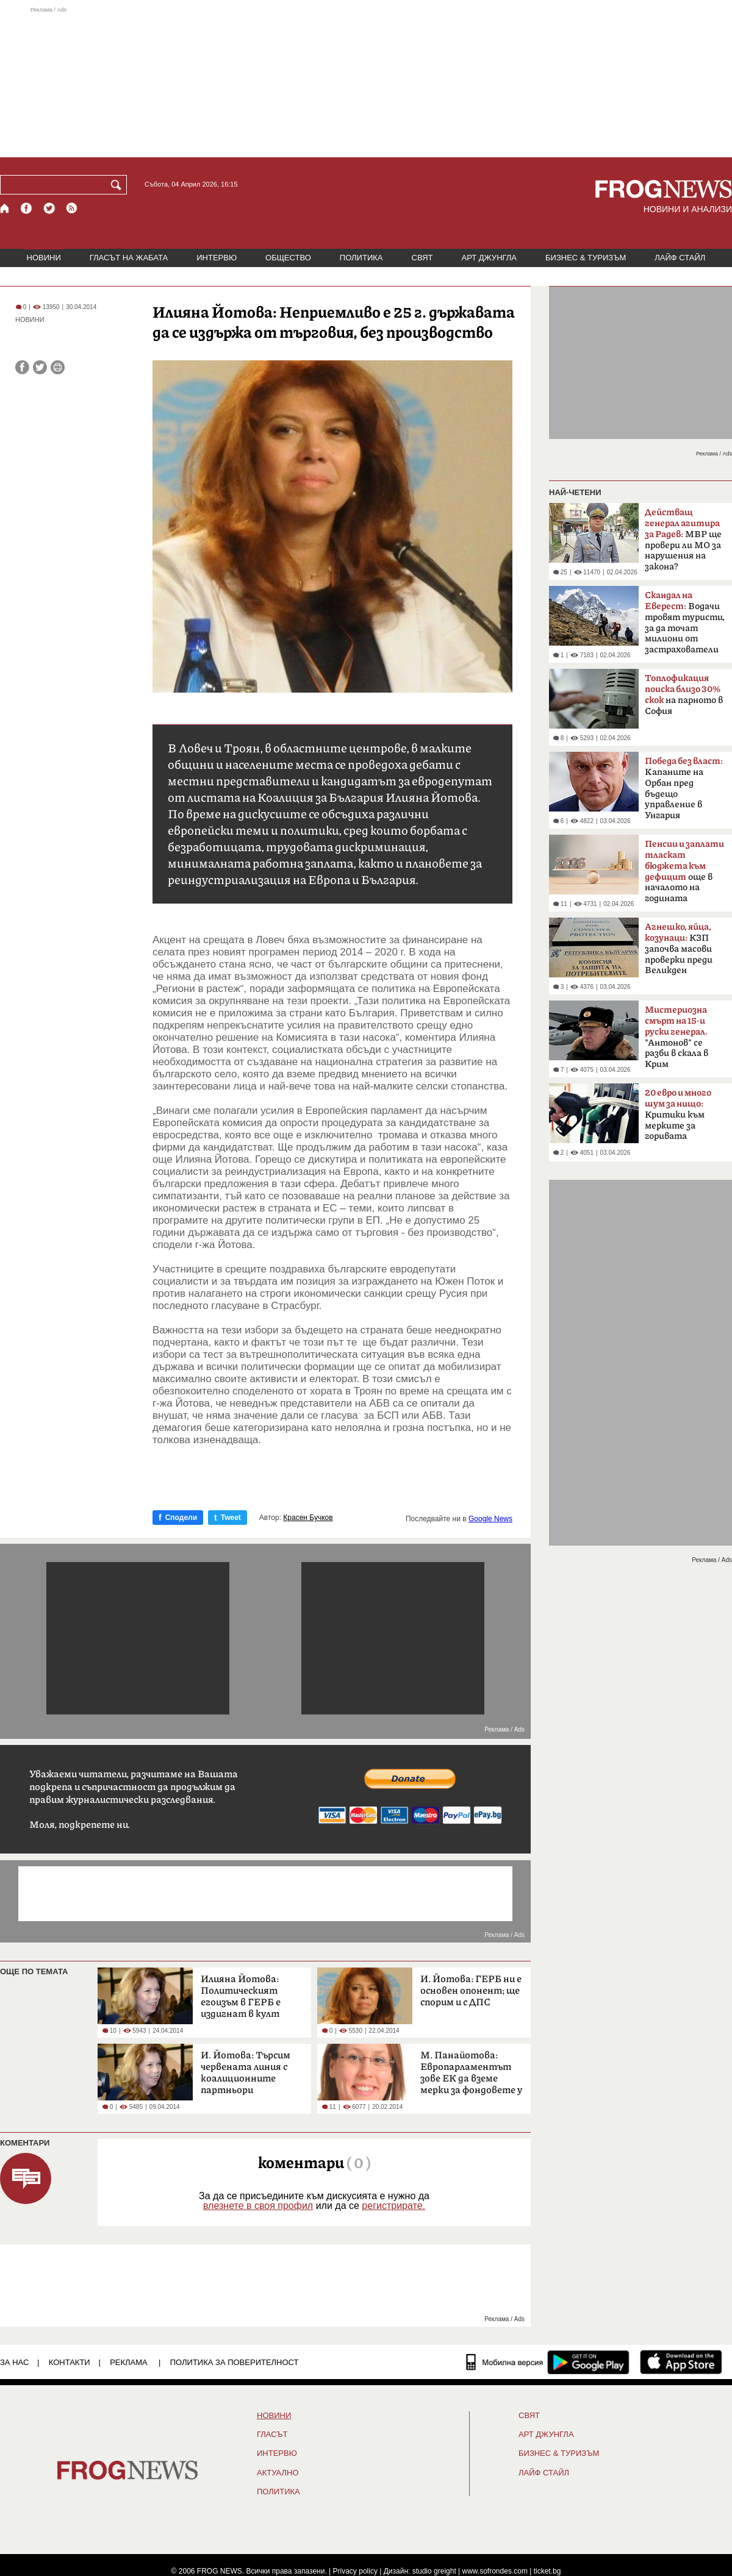 Image resolution: width=732 pixels, height=2576 pixels. I want to click on АРТ ДЖУНГЛА, so click(489, 257).